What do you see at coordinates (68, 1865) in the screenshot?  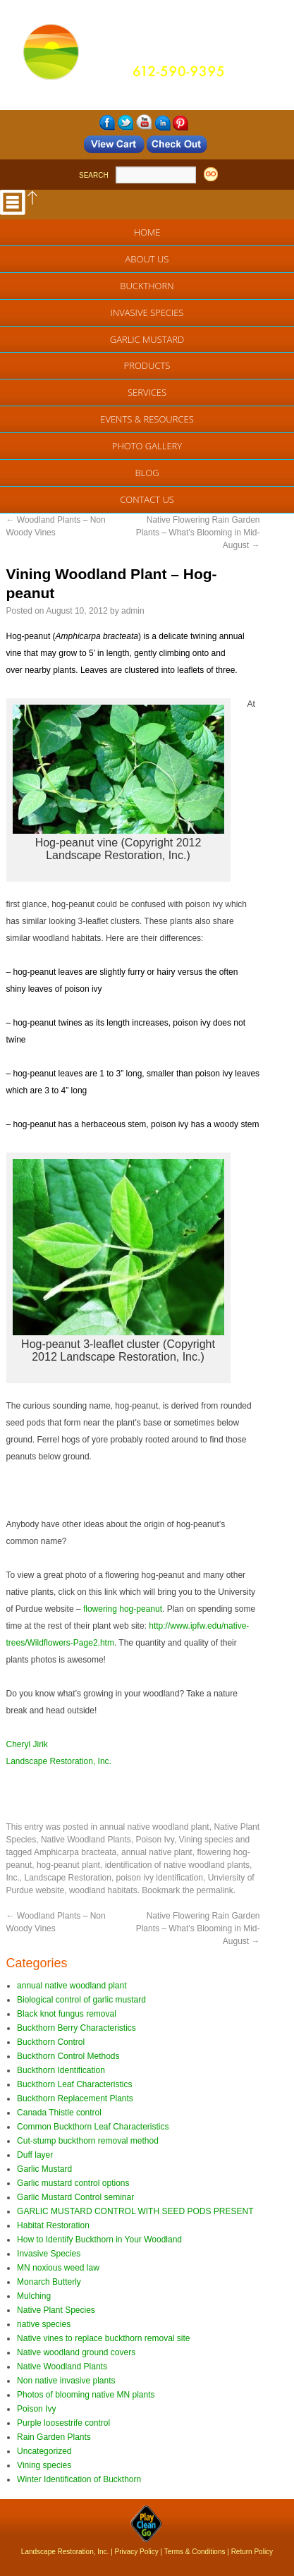 I see `hog-peanut plant` at bounding box center [68, 1865].